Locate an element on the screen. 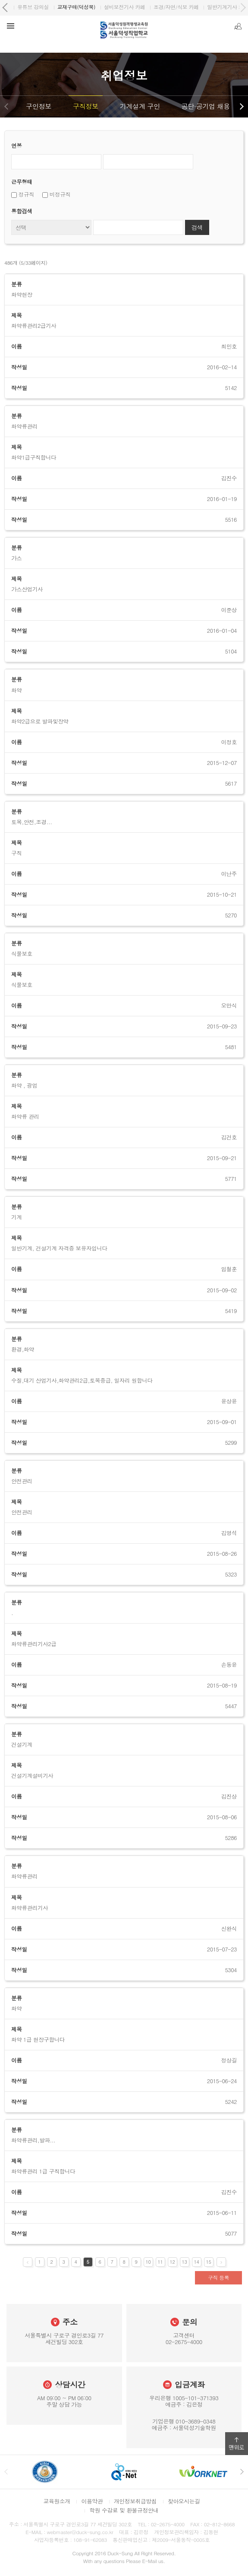 The image size is (248, 2576). 구직 is located at coordinates (16, 853).